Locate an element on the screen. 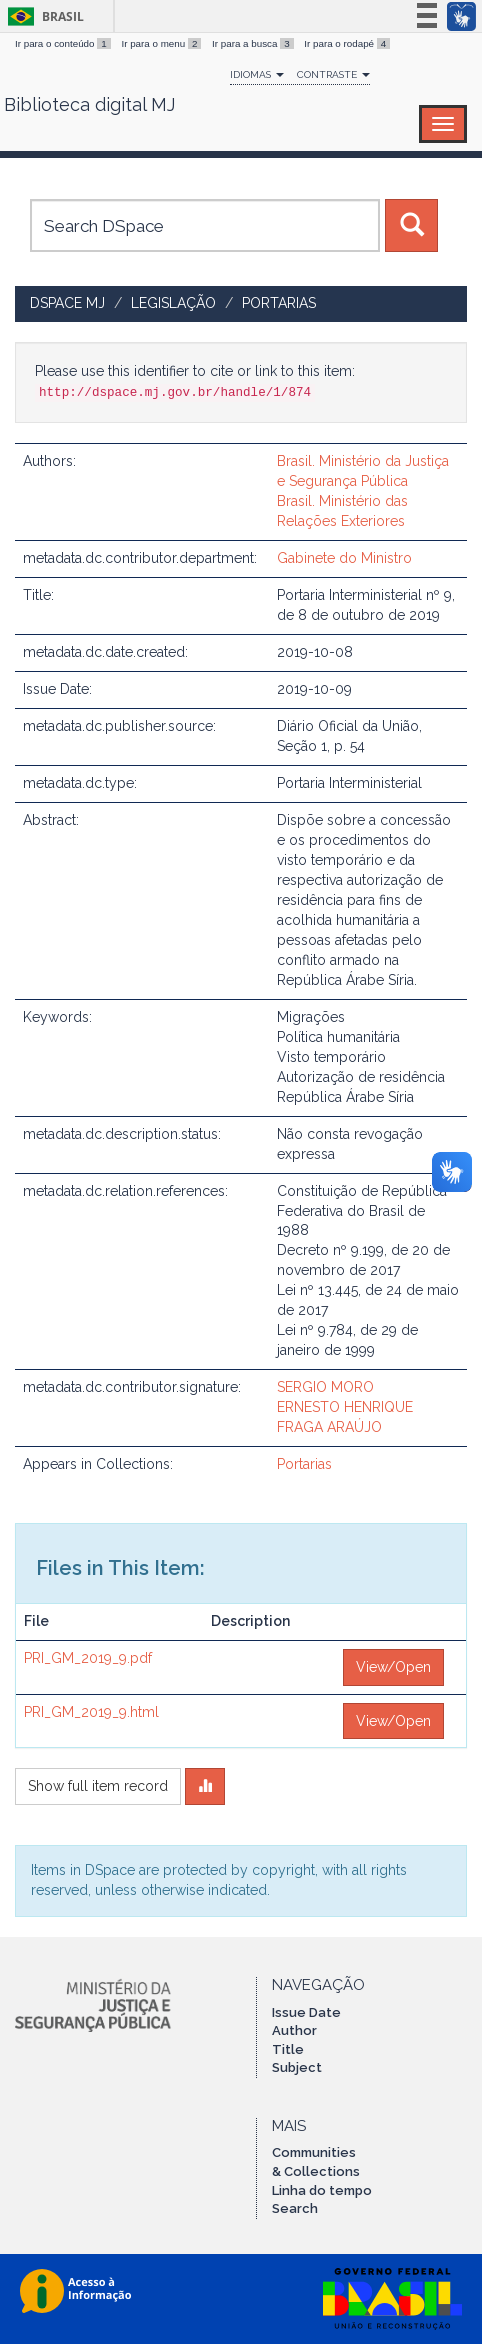  Search is located at coordinates (295, 2208).